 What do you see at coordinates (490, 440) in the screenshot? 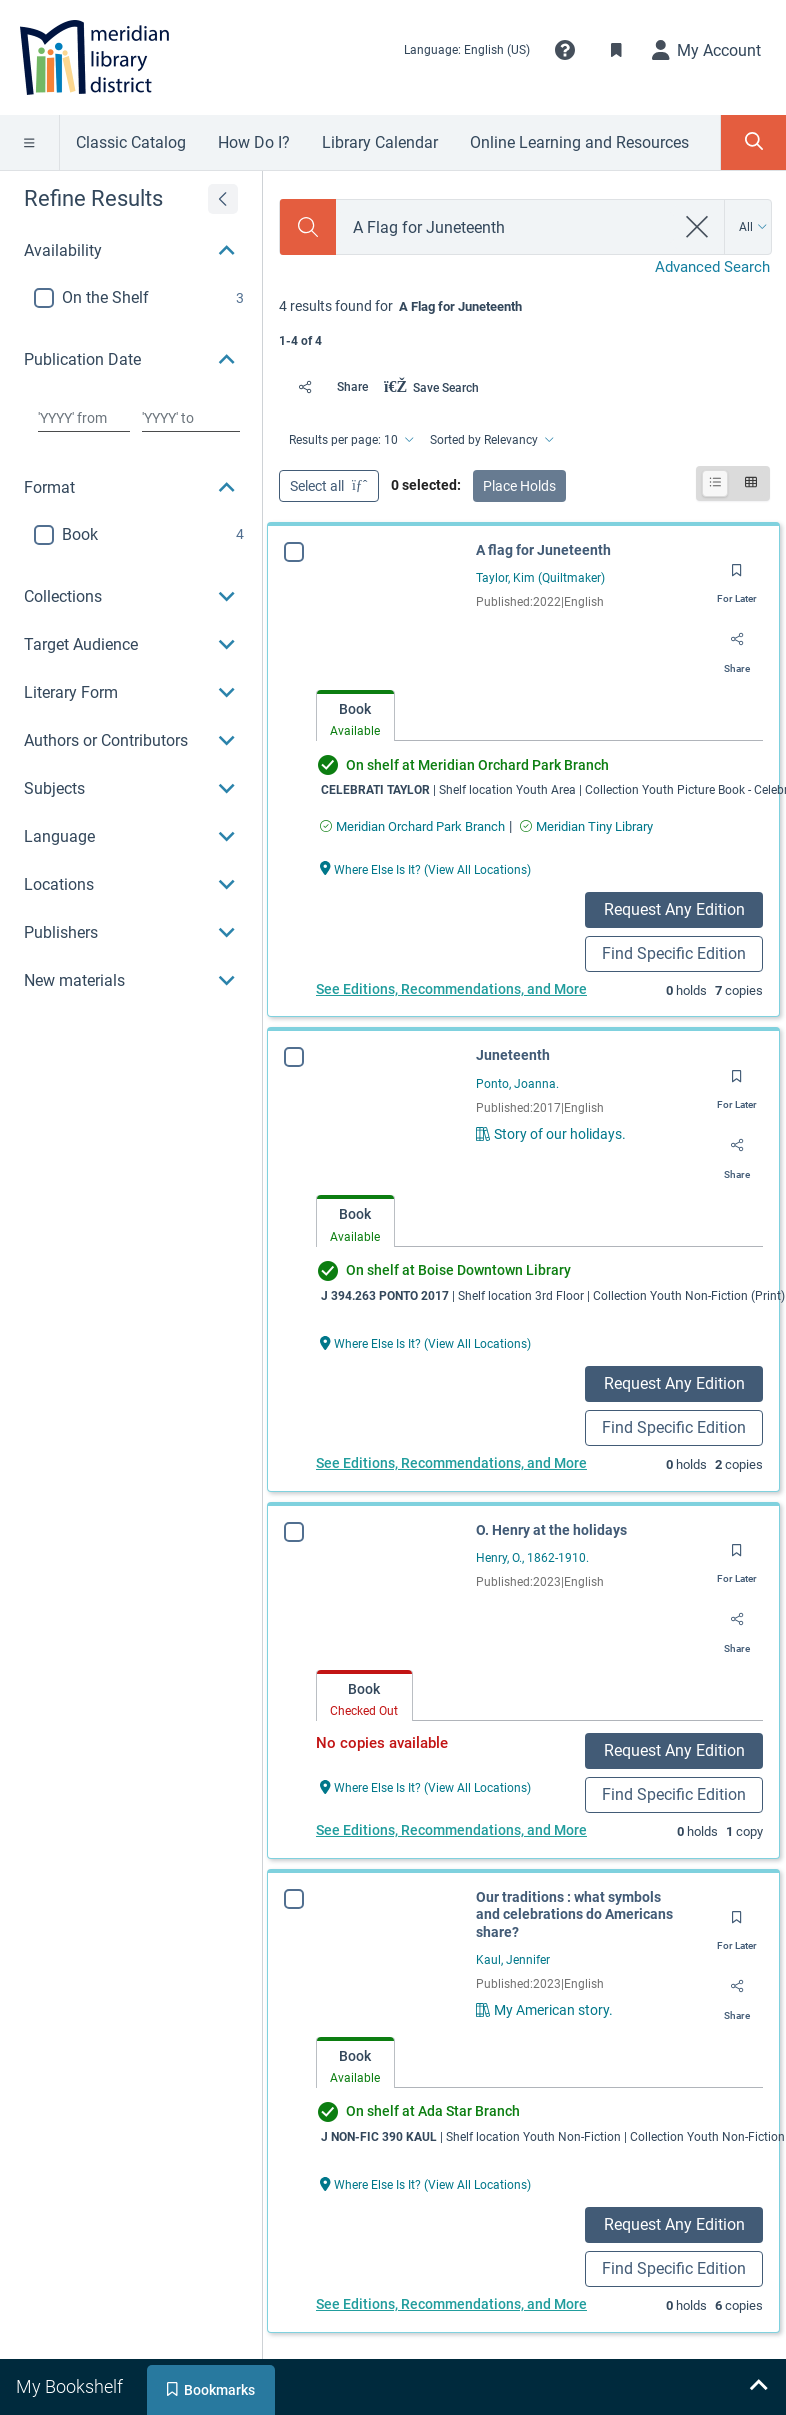
I see `[Sorted by Relevancy]` at bounding box center [490, 440].